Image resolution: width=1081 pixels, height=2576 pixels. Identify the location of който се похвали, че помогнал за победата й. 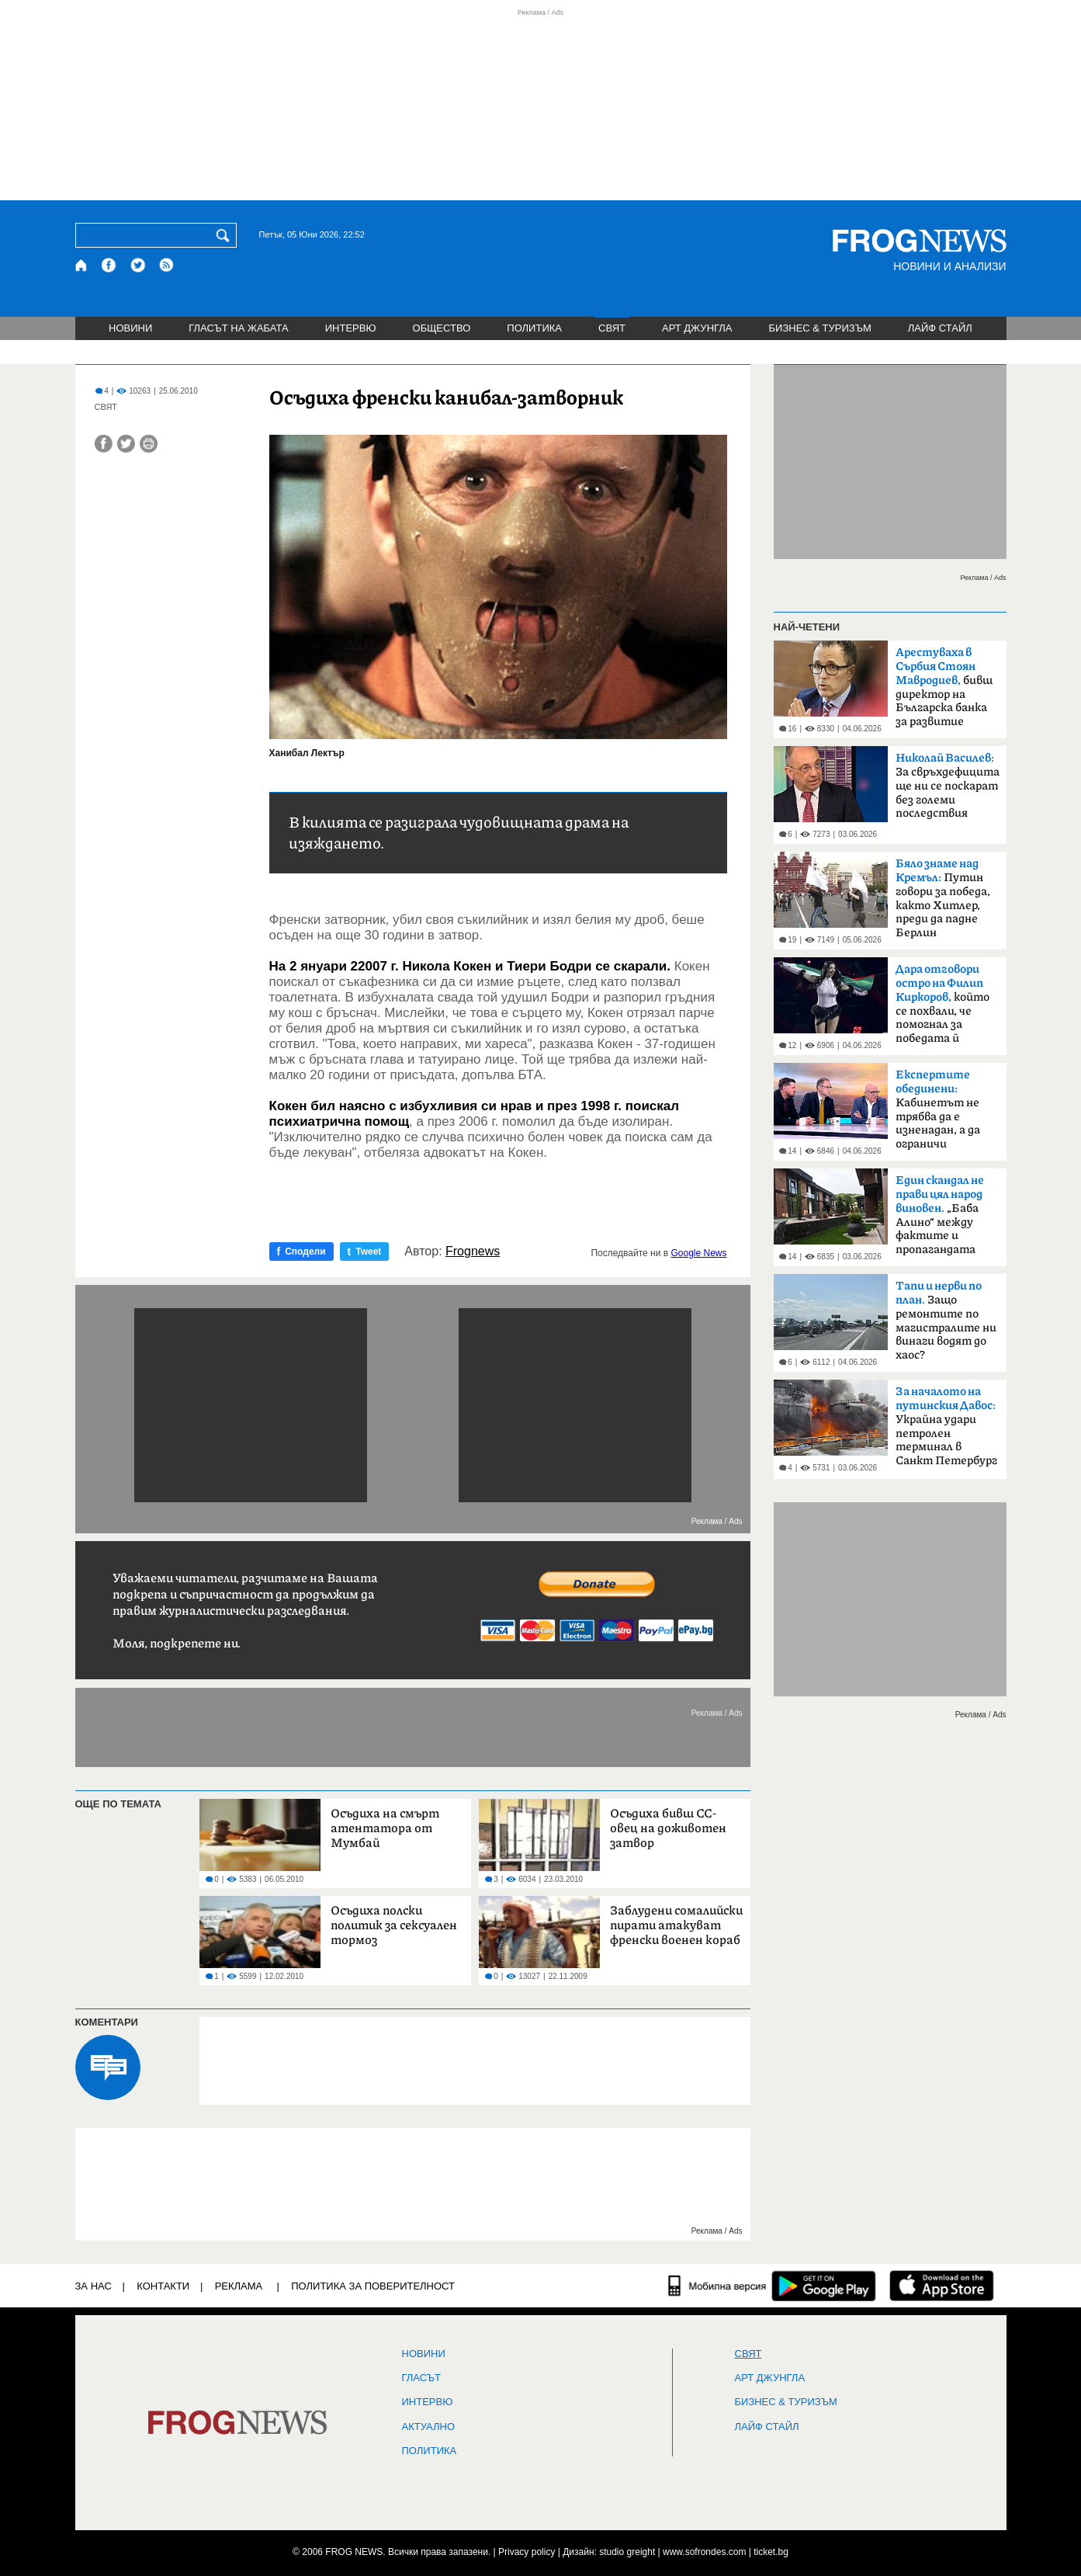
(942, 1004).